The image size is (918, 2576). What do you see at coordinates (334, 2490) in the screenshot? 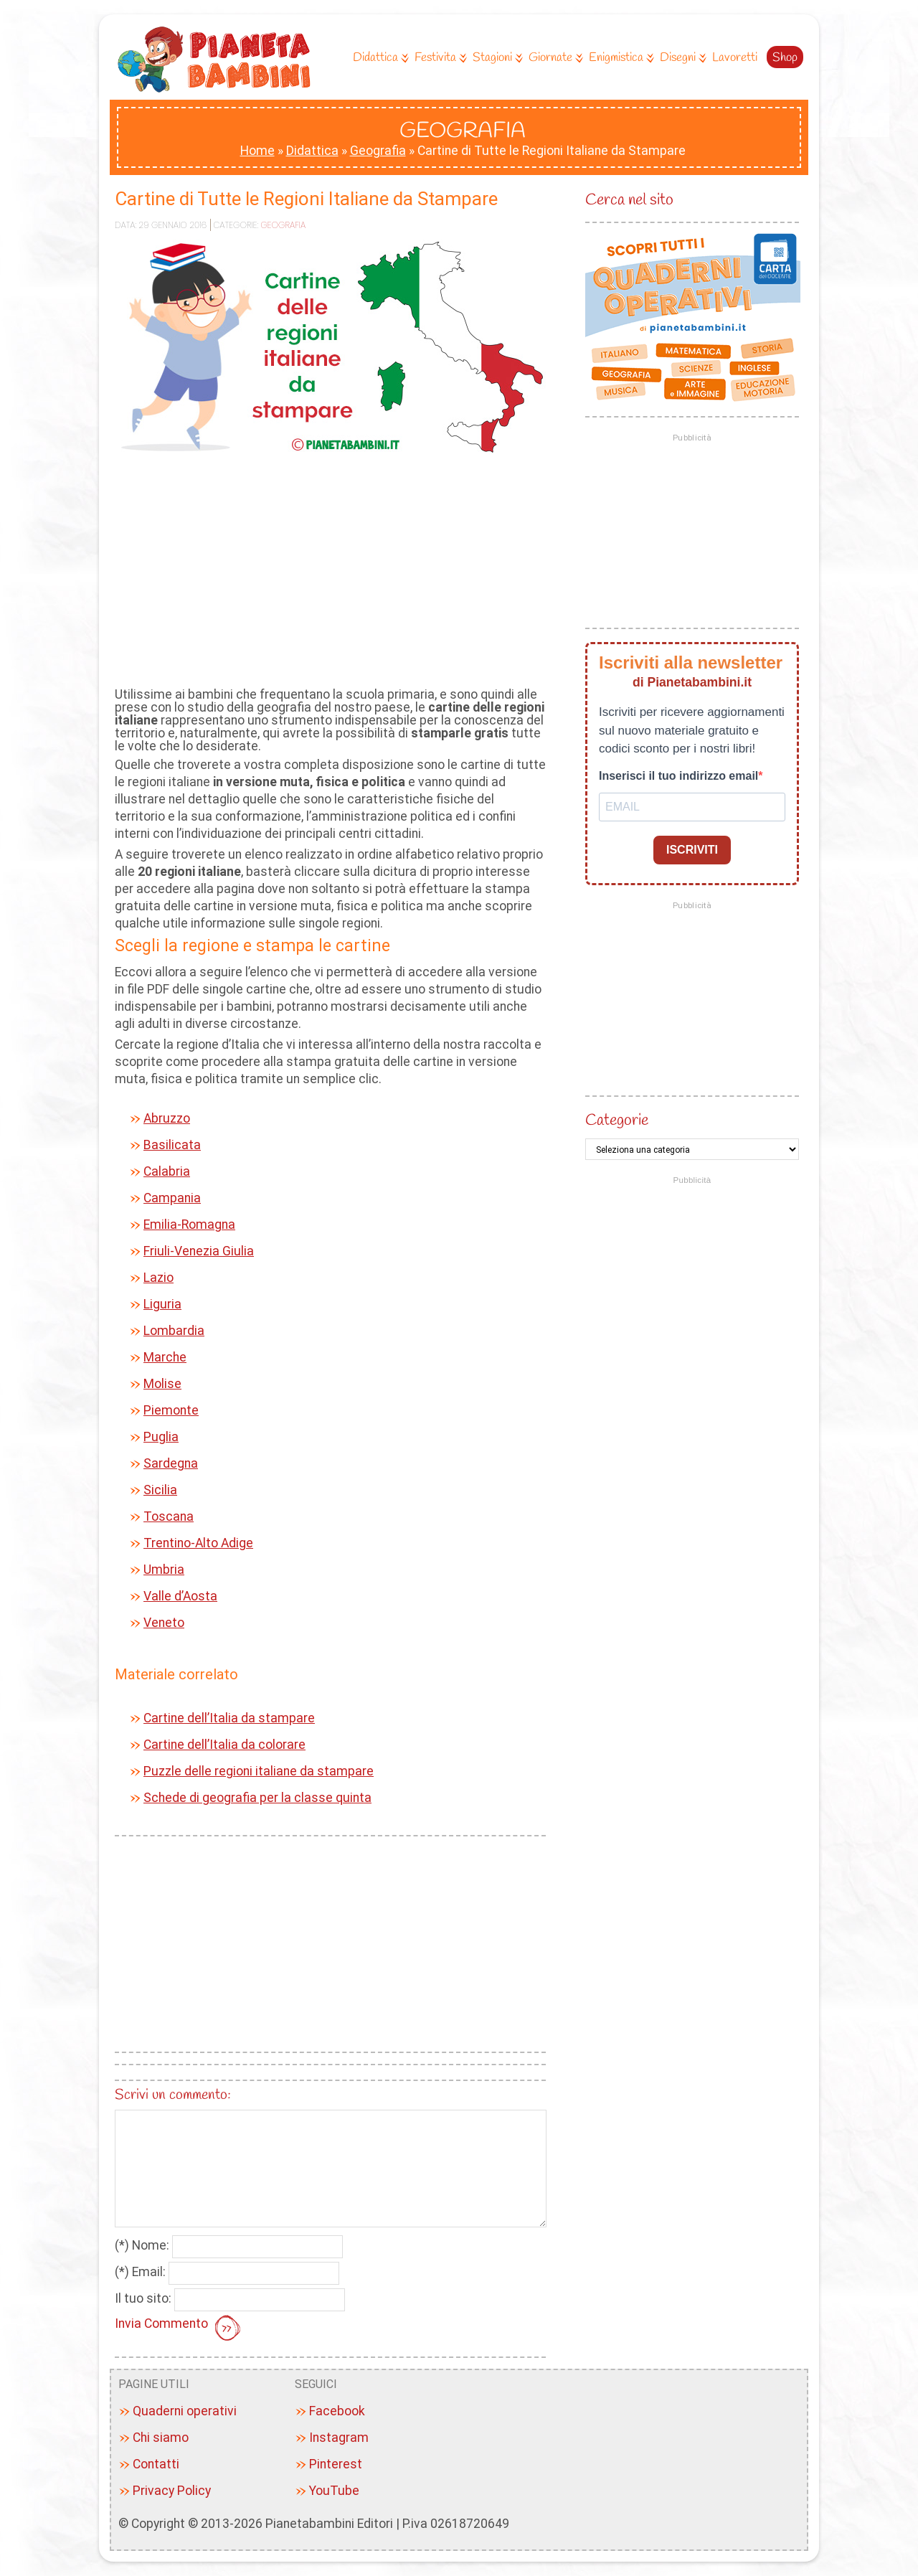
I see `YouTube` at bounding box center [334, 2490].